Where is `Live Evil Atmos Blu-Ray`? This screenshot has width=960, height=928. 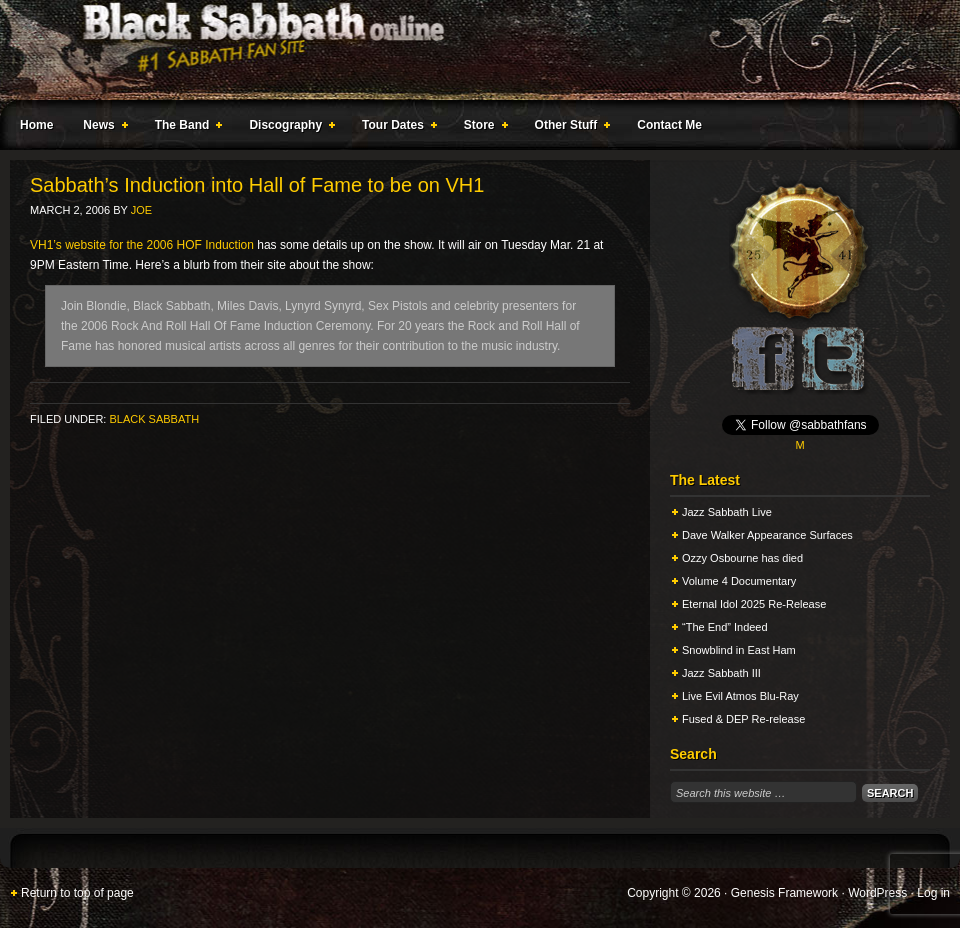
Live Evil Atmos Blu-Ray is located at coordinates (740, 696).